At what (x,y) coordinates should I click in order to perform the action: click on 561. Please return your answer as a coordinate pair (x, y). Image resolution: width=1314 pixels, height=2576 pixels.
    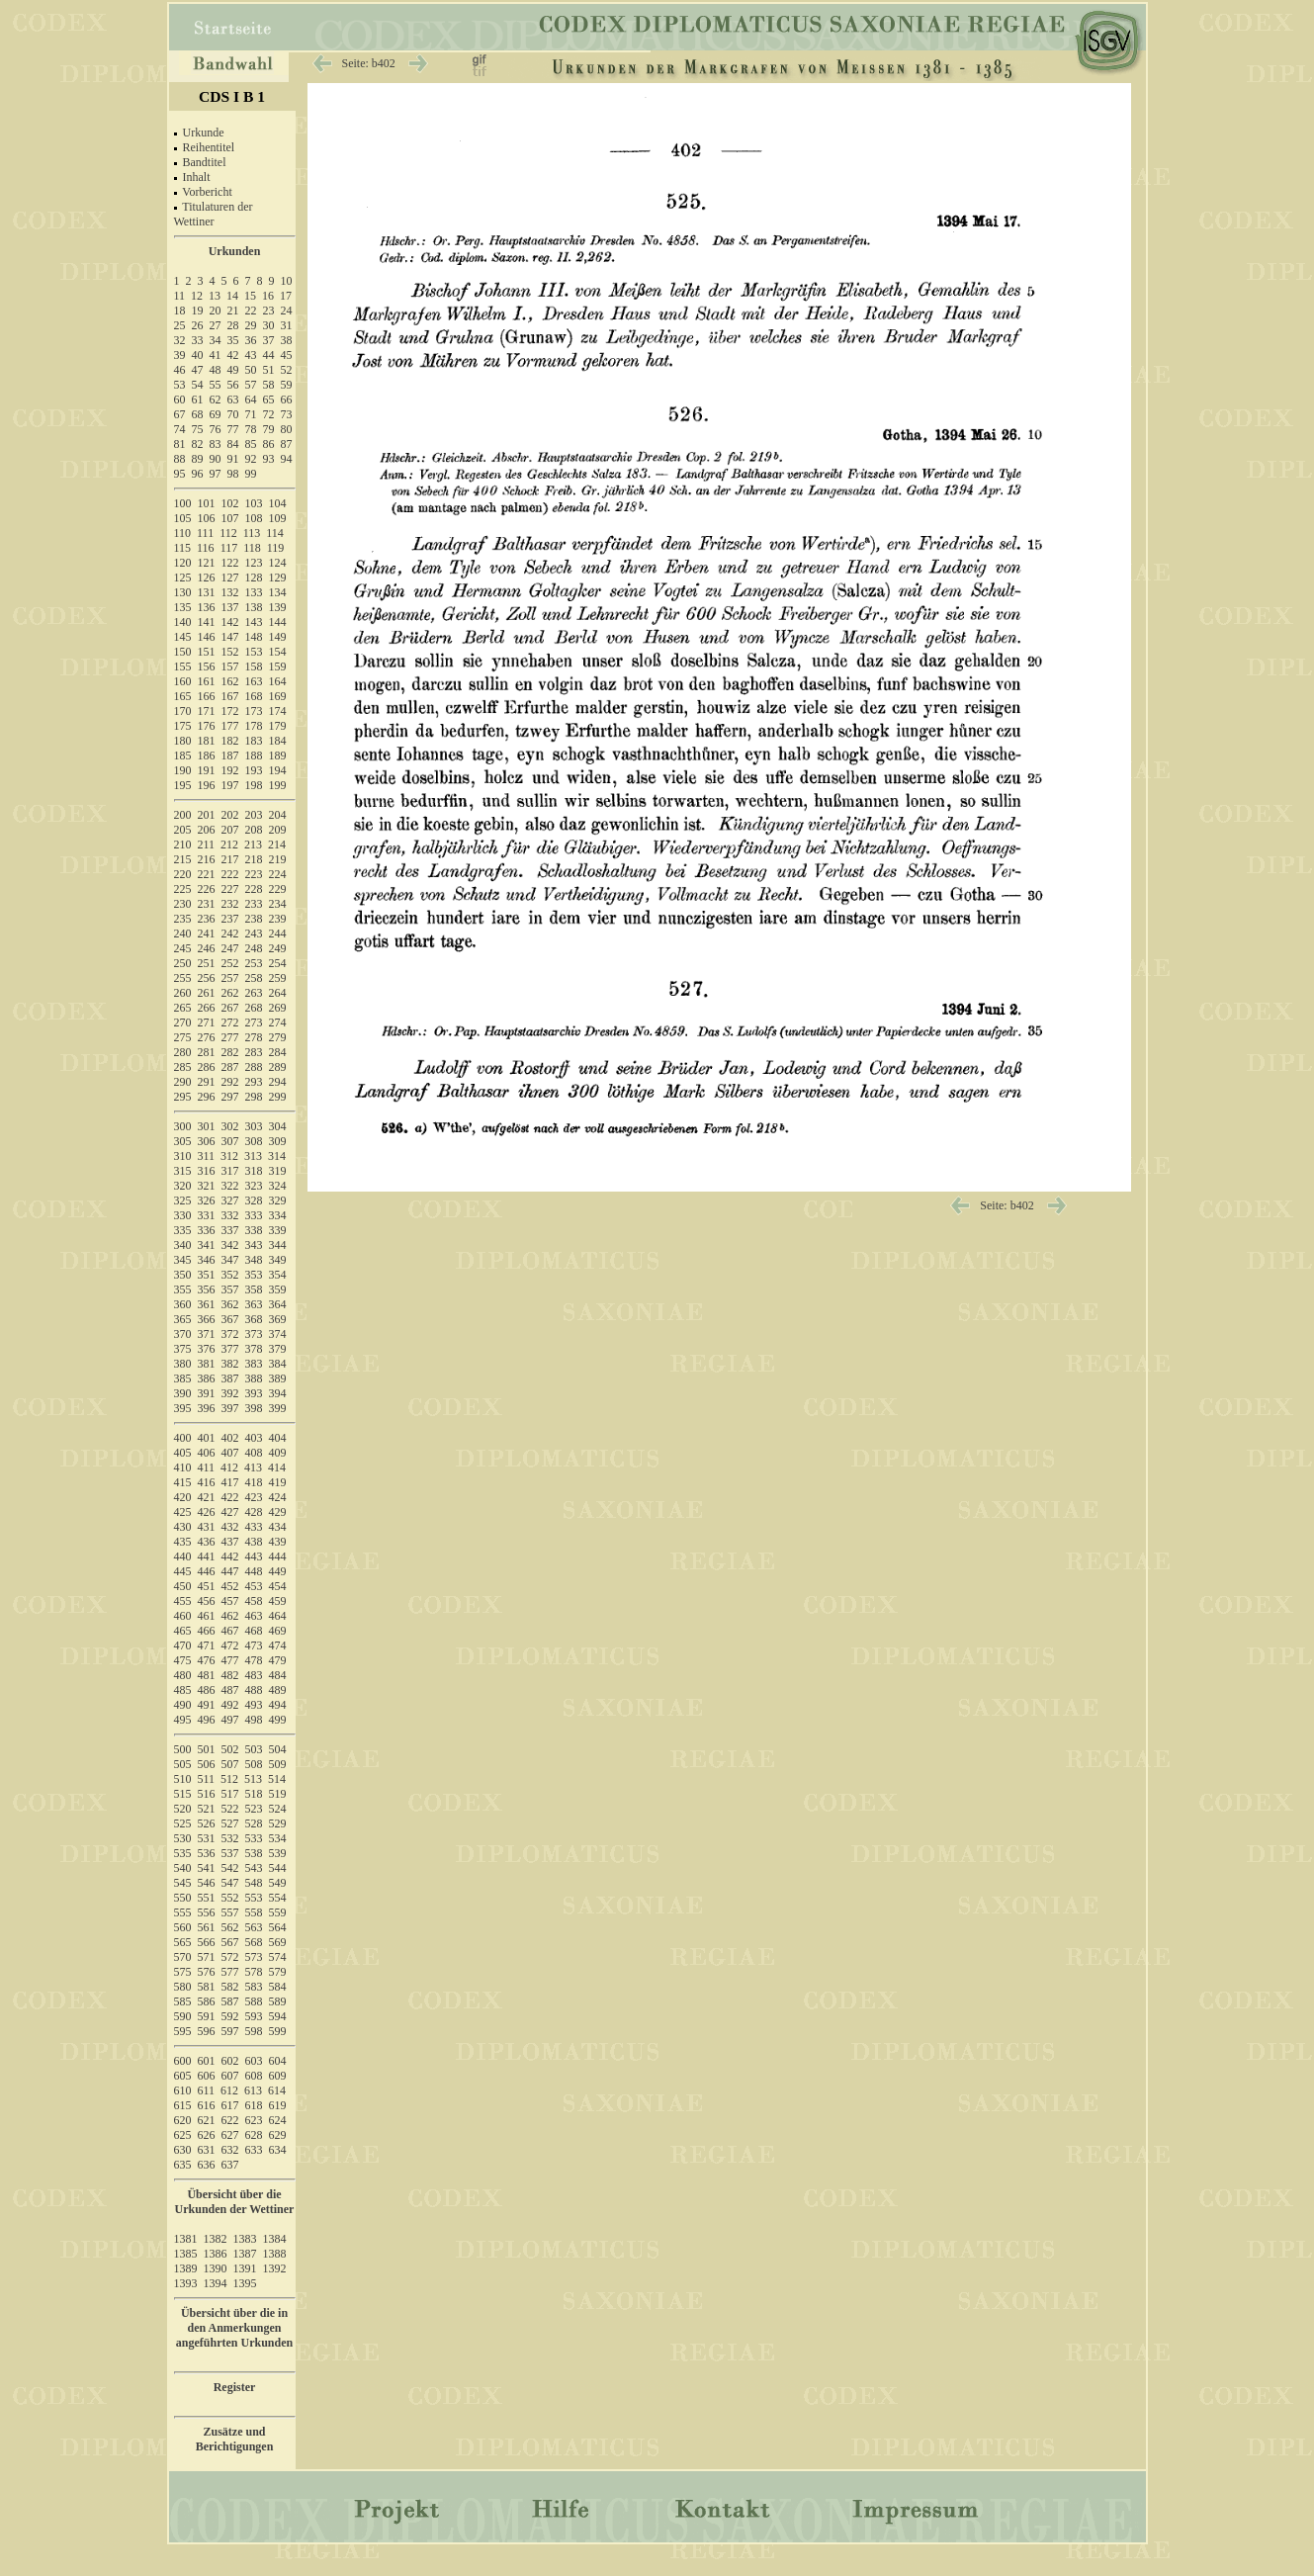
    Looking at the image, I should click on (207, 1927).